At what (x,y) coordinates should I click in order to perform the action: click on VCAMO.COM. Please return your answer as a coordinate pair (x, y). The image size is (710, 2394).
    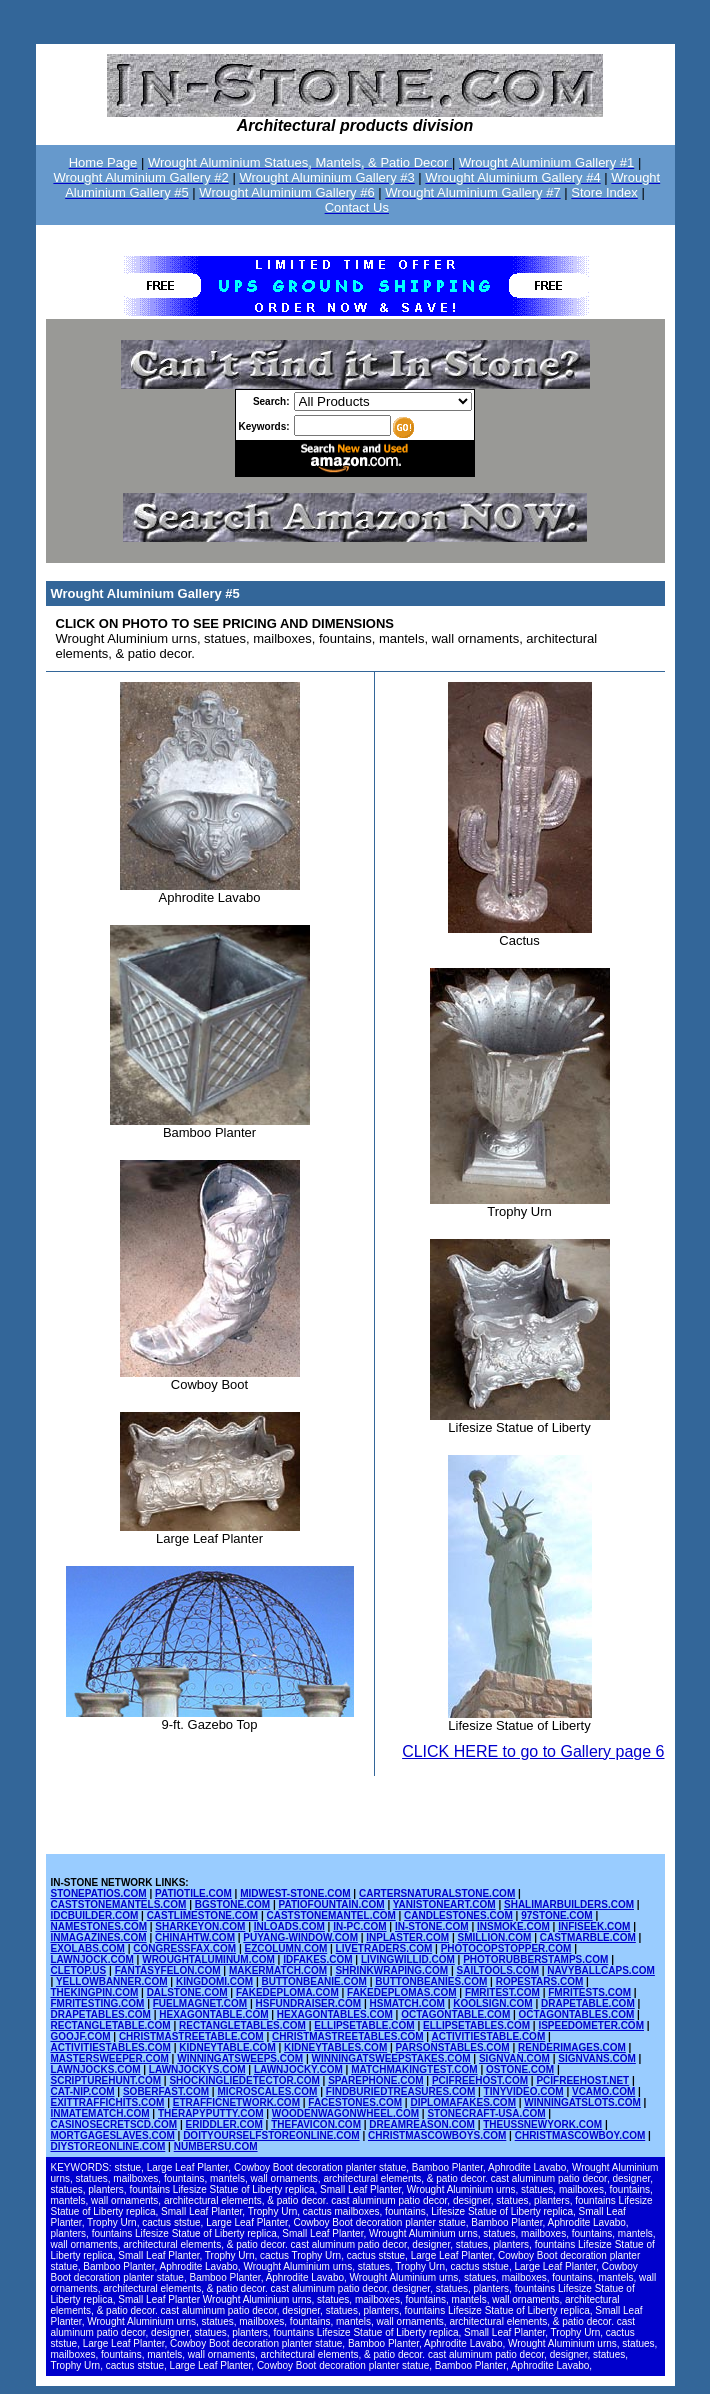
    Looking at the image, I should click on (603, 2091).